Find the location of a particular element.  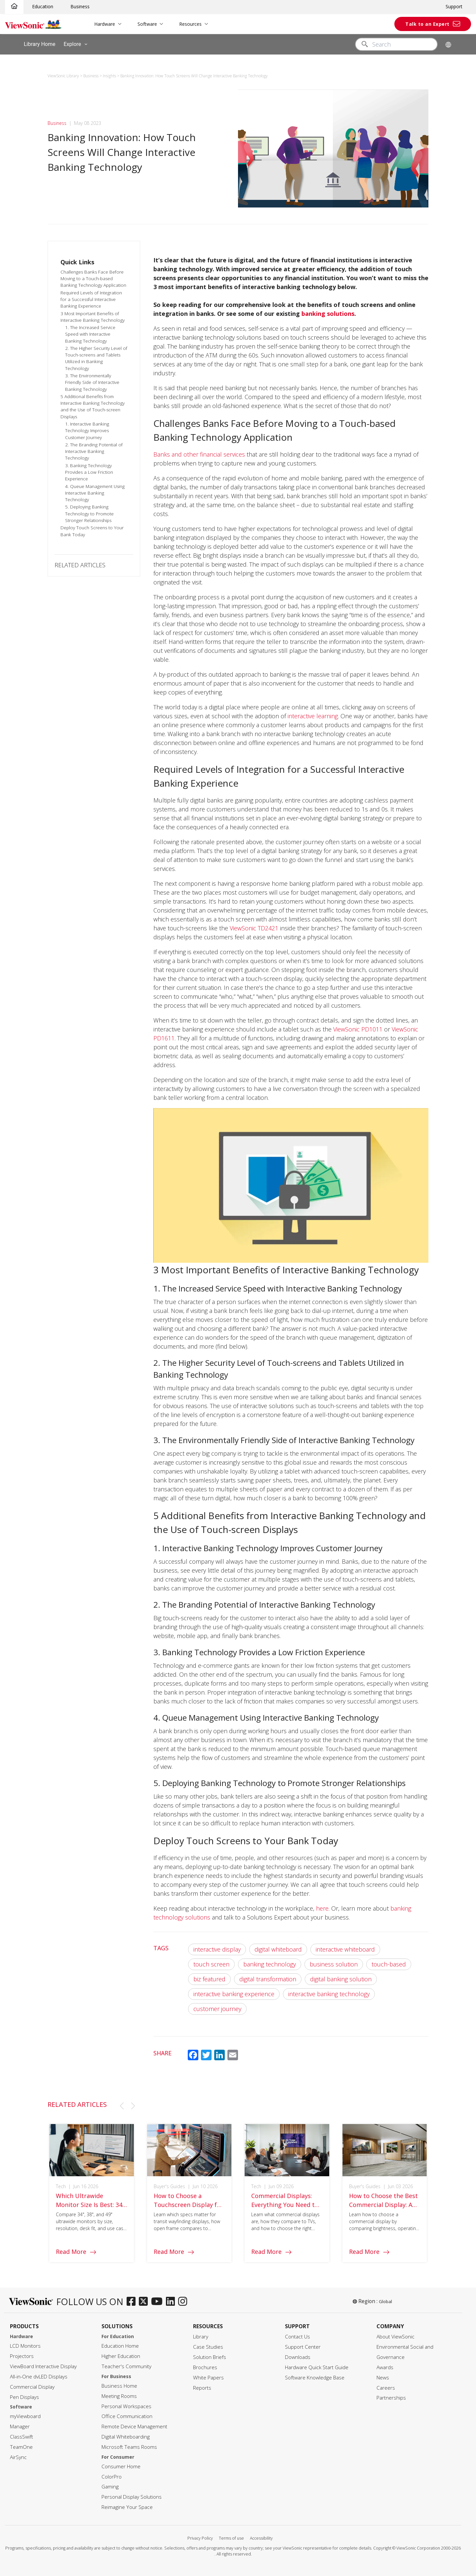

Manager is located at coordinates (20, 2426).